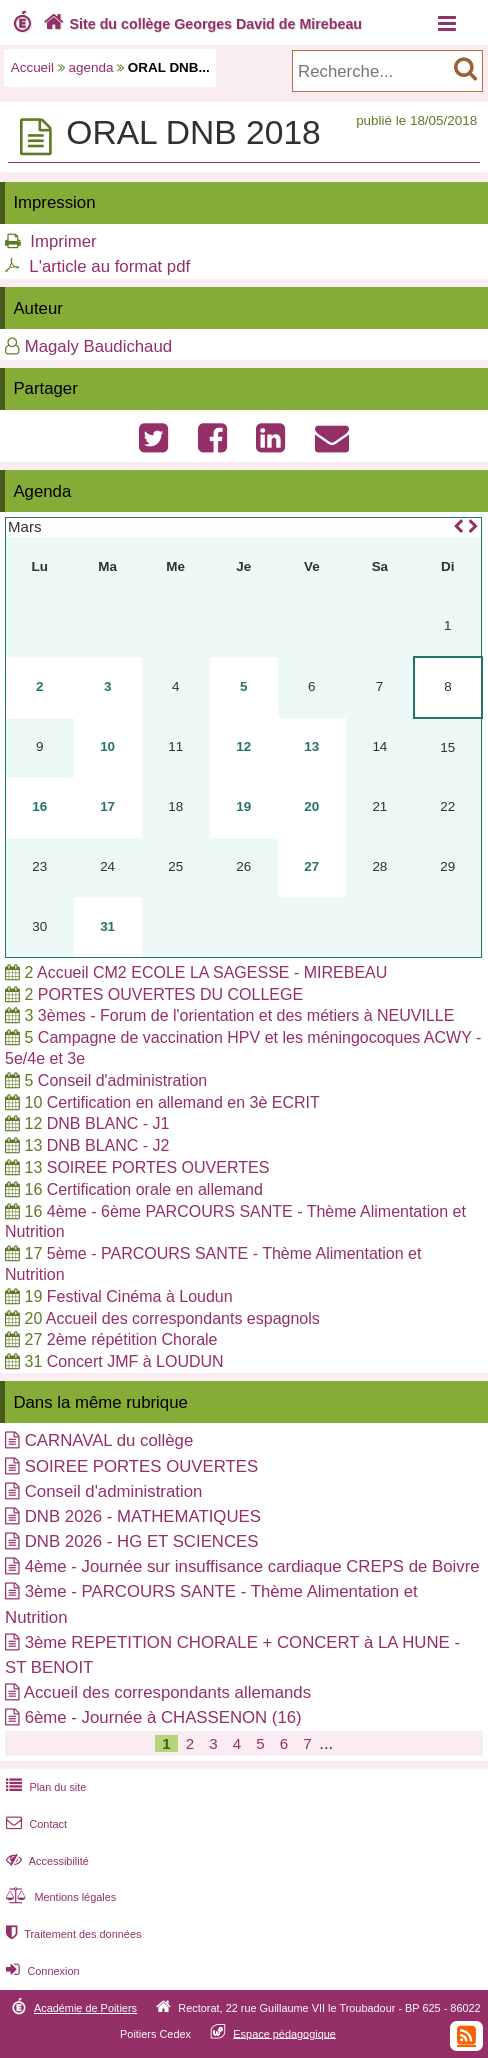 Image resolution: width=488 pixels, height=2058 pixels. What do you see at coordinates (108, 1145) in the screenshot?
I see `DNB BLANC - J2` at bounding box center [108, 1145].